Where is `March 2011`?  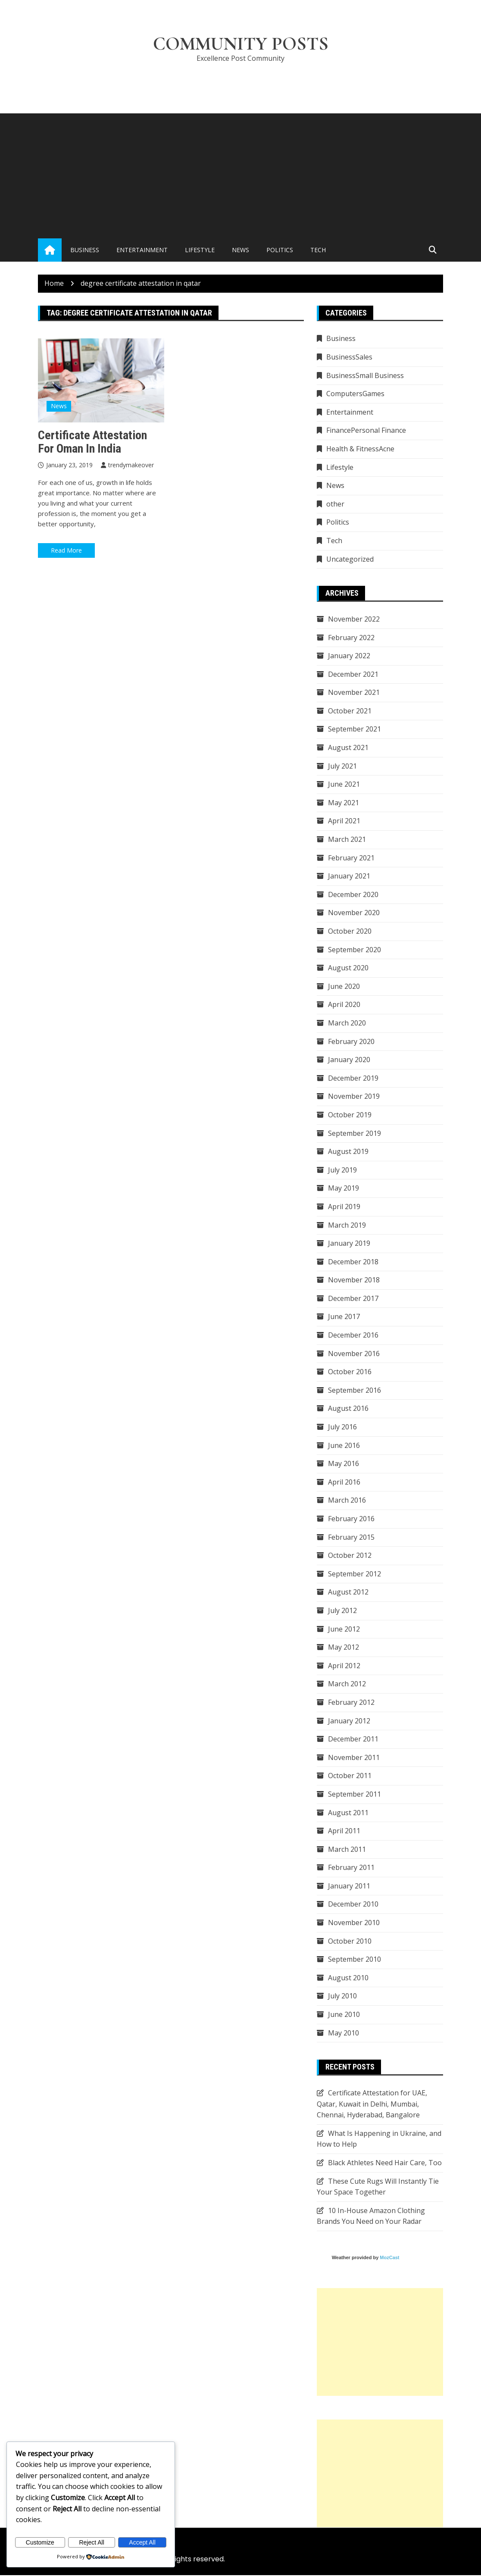
March 2011 is located at coordinates (347, 1850).